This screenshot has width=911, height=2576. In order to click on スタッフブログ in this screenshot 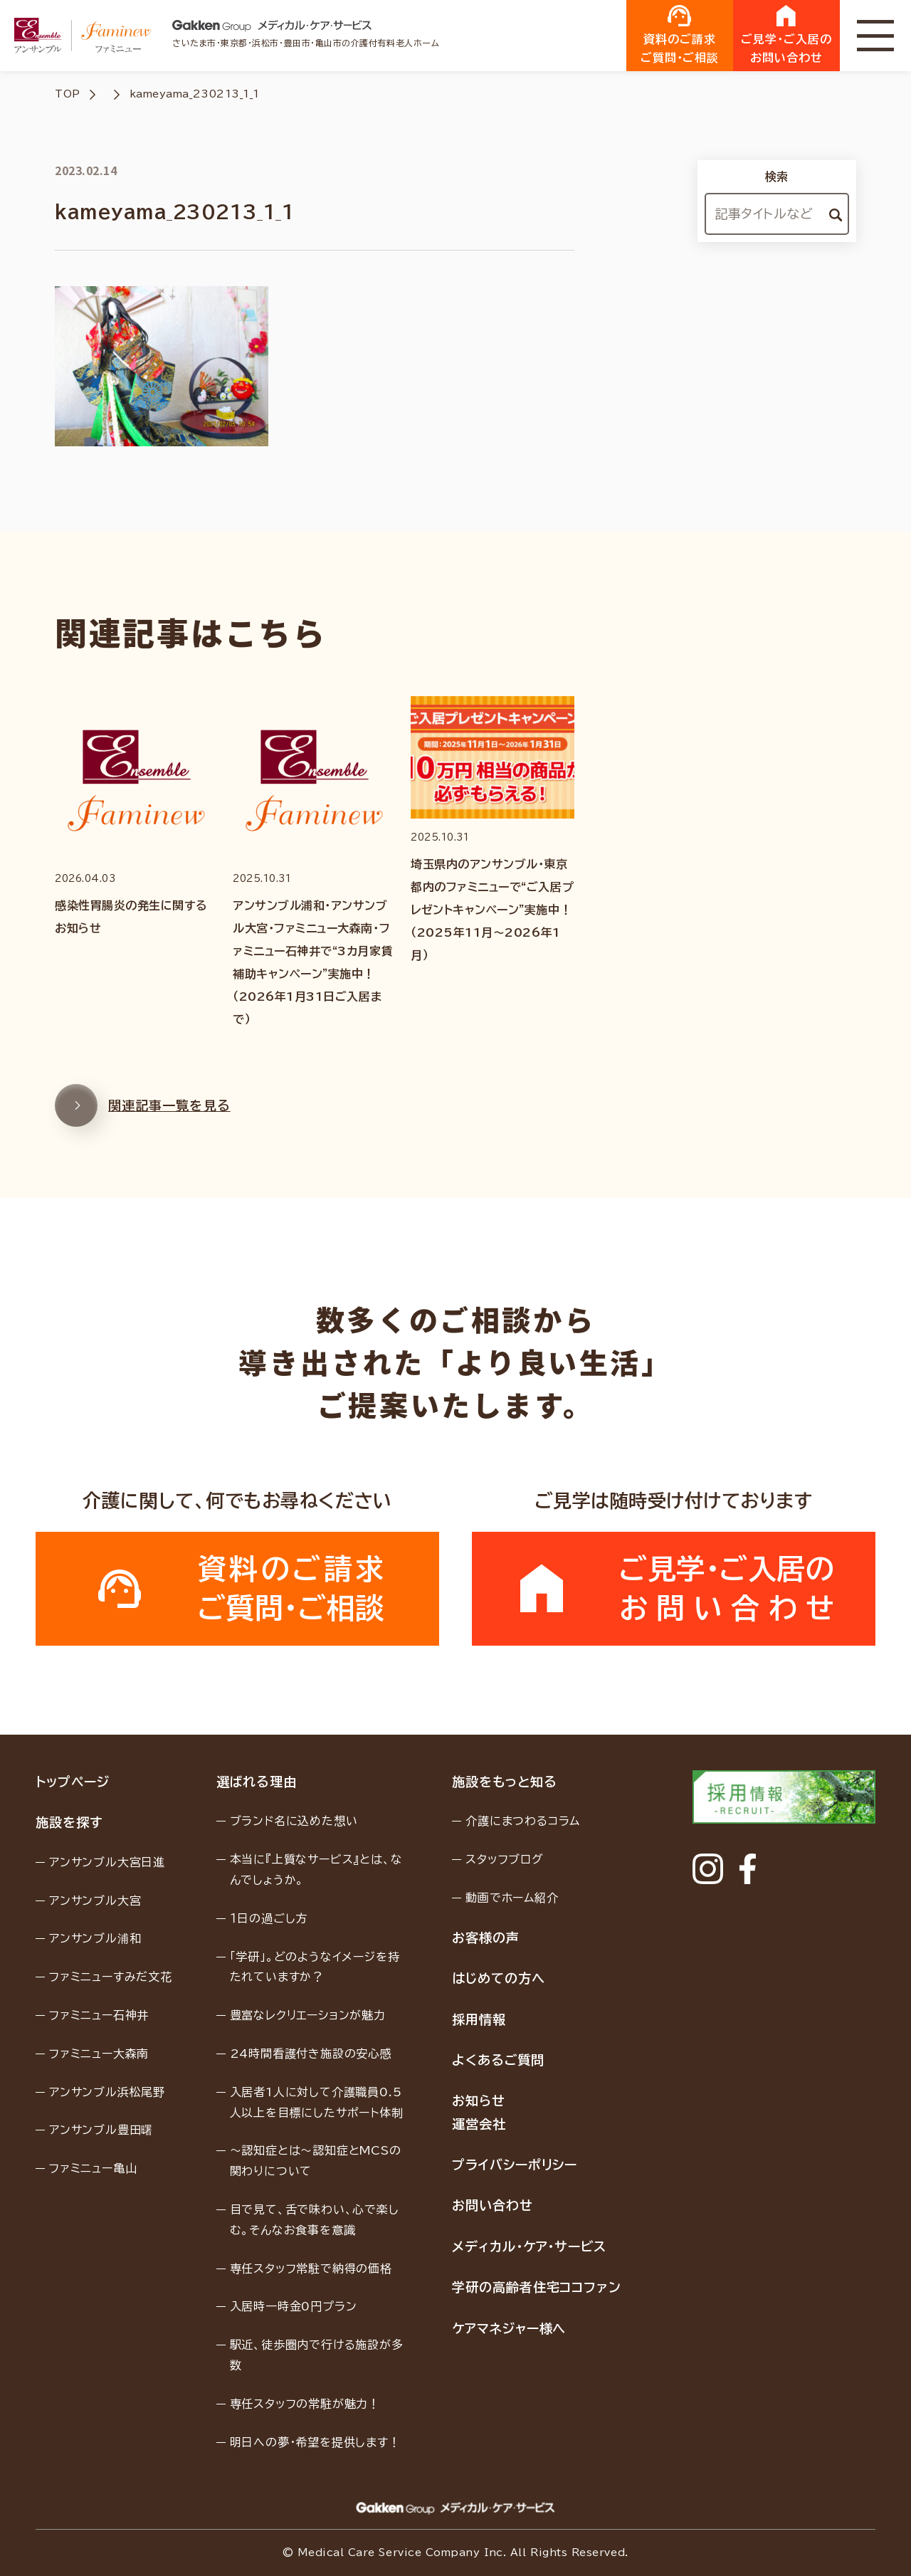, I will do `click(504, 1859)`.